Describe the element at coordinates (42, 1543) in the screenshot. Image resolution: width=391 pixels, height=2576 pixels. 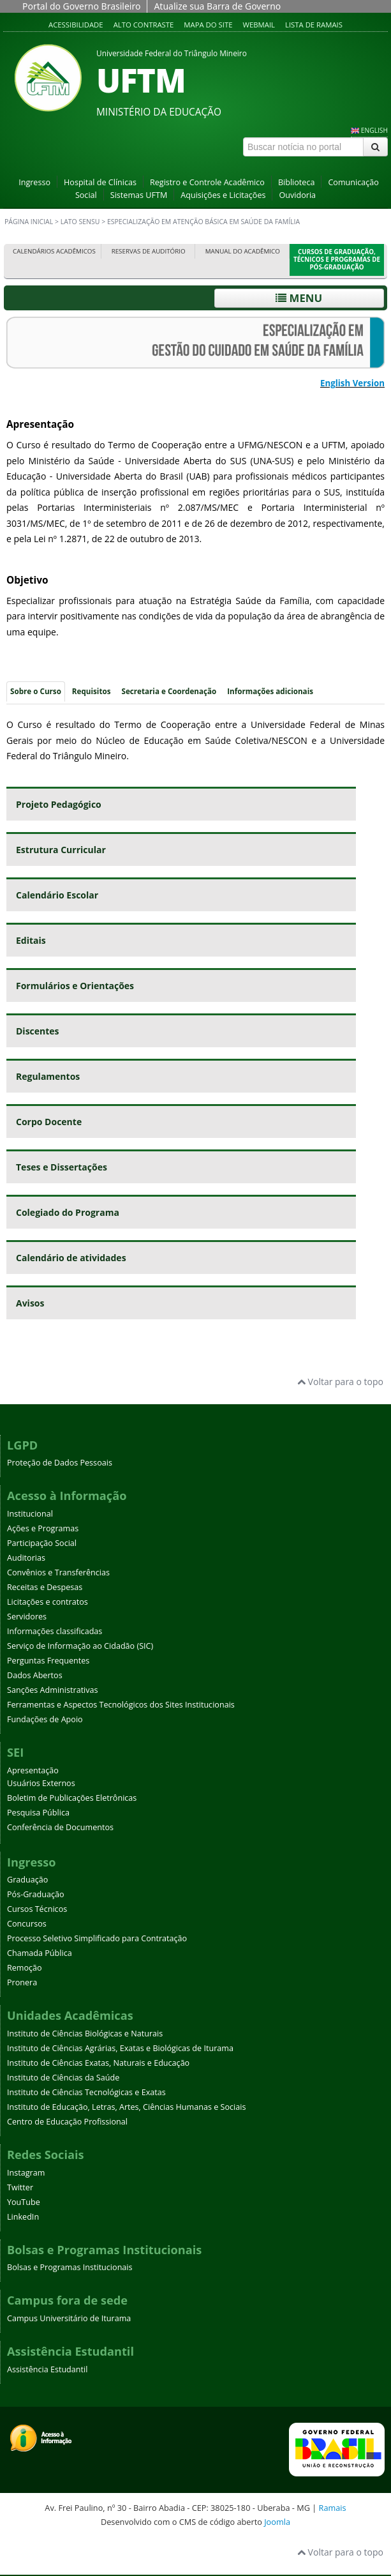
I see `Participação Social` at that location.